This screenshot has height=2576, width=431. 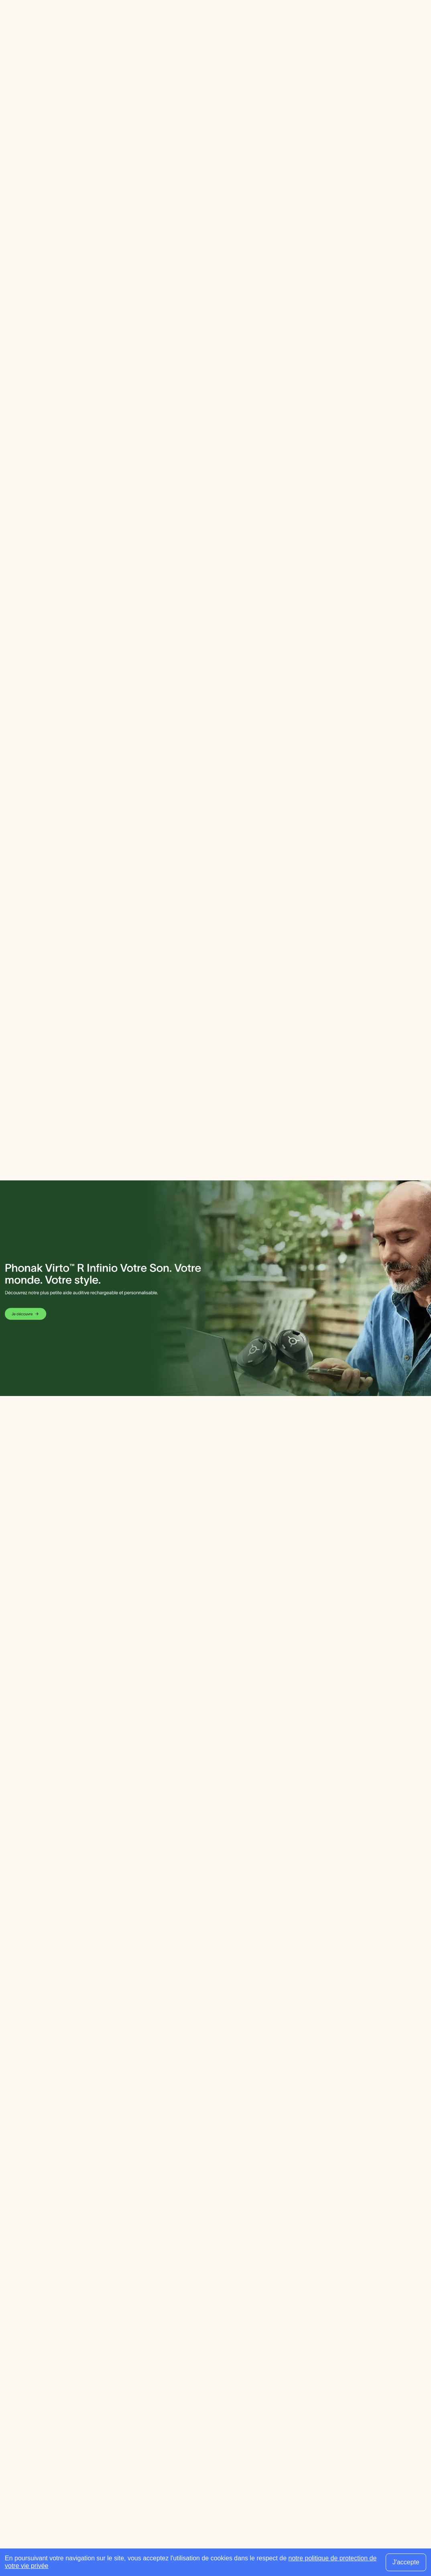 What do you see at coordinates (228, 2405) in the screenshot?
I see `Services ORL` at bounding box center [228, 2405].